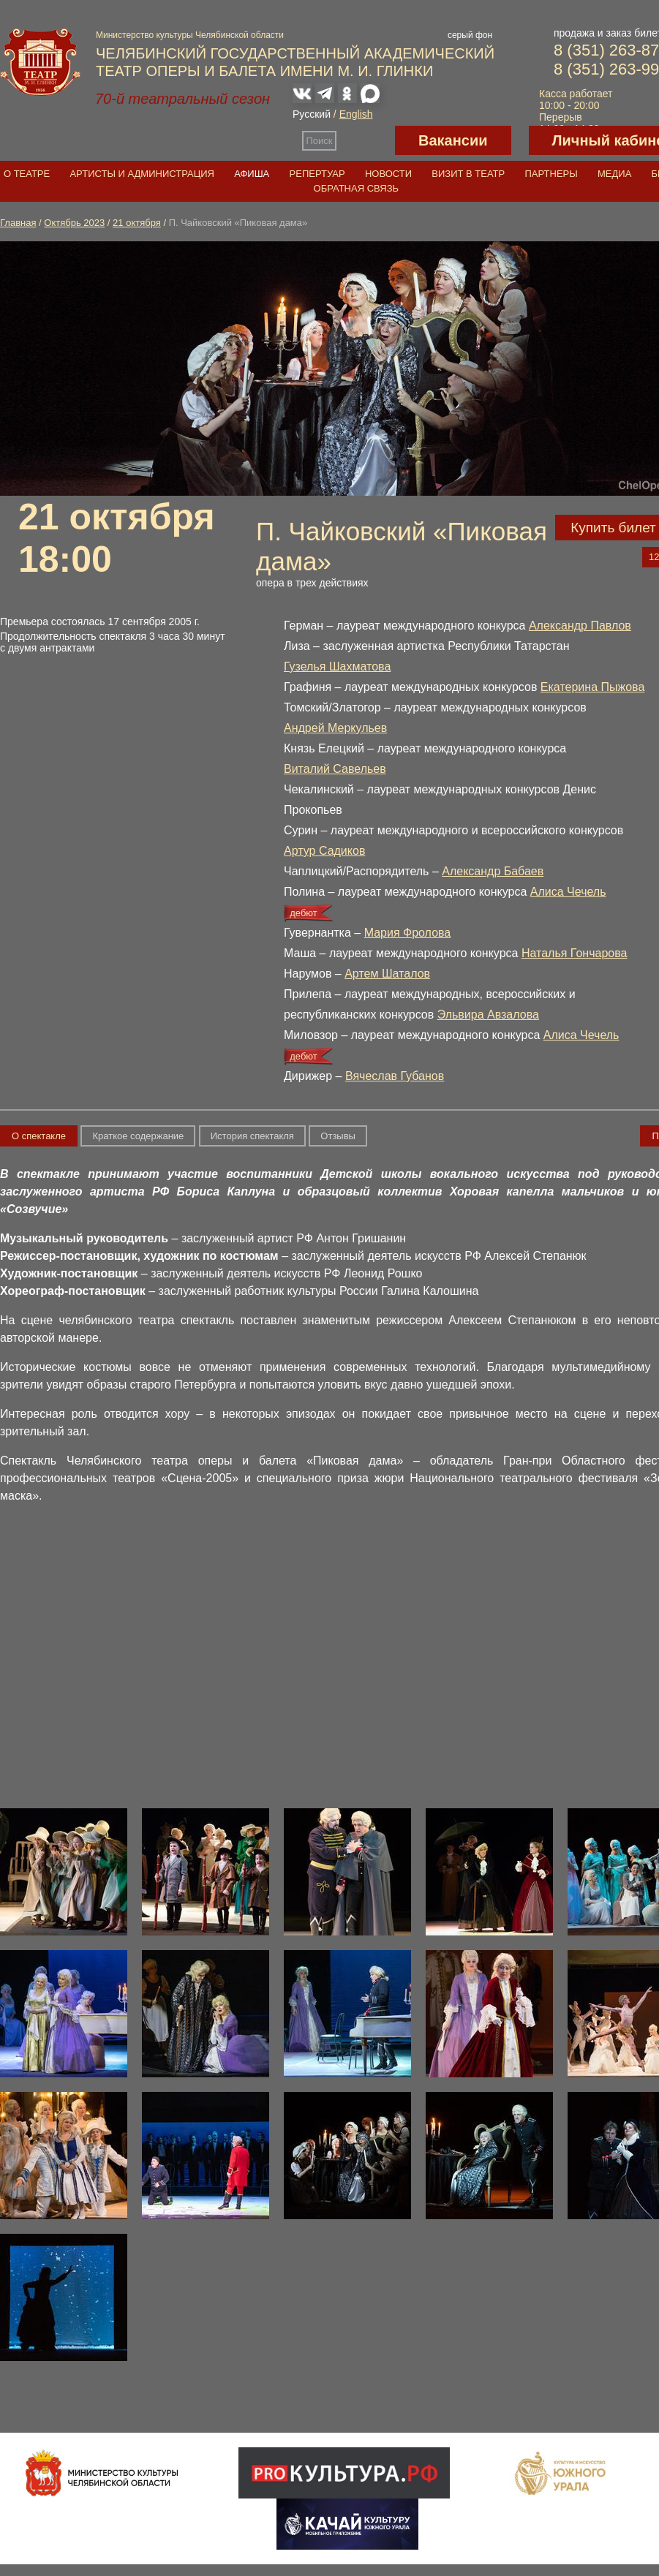  What do you see at coordinates (365, 140) in the screenshot?
I see `Версия для слабовидящих` at bounding box center [365, 140].